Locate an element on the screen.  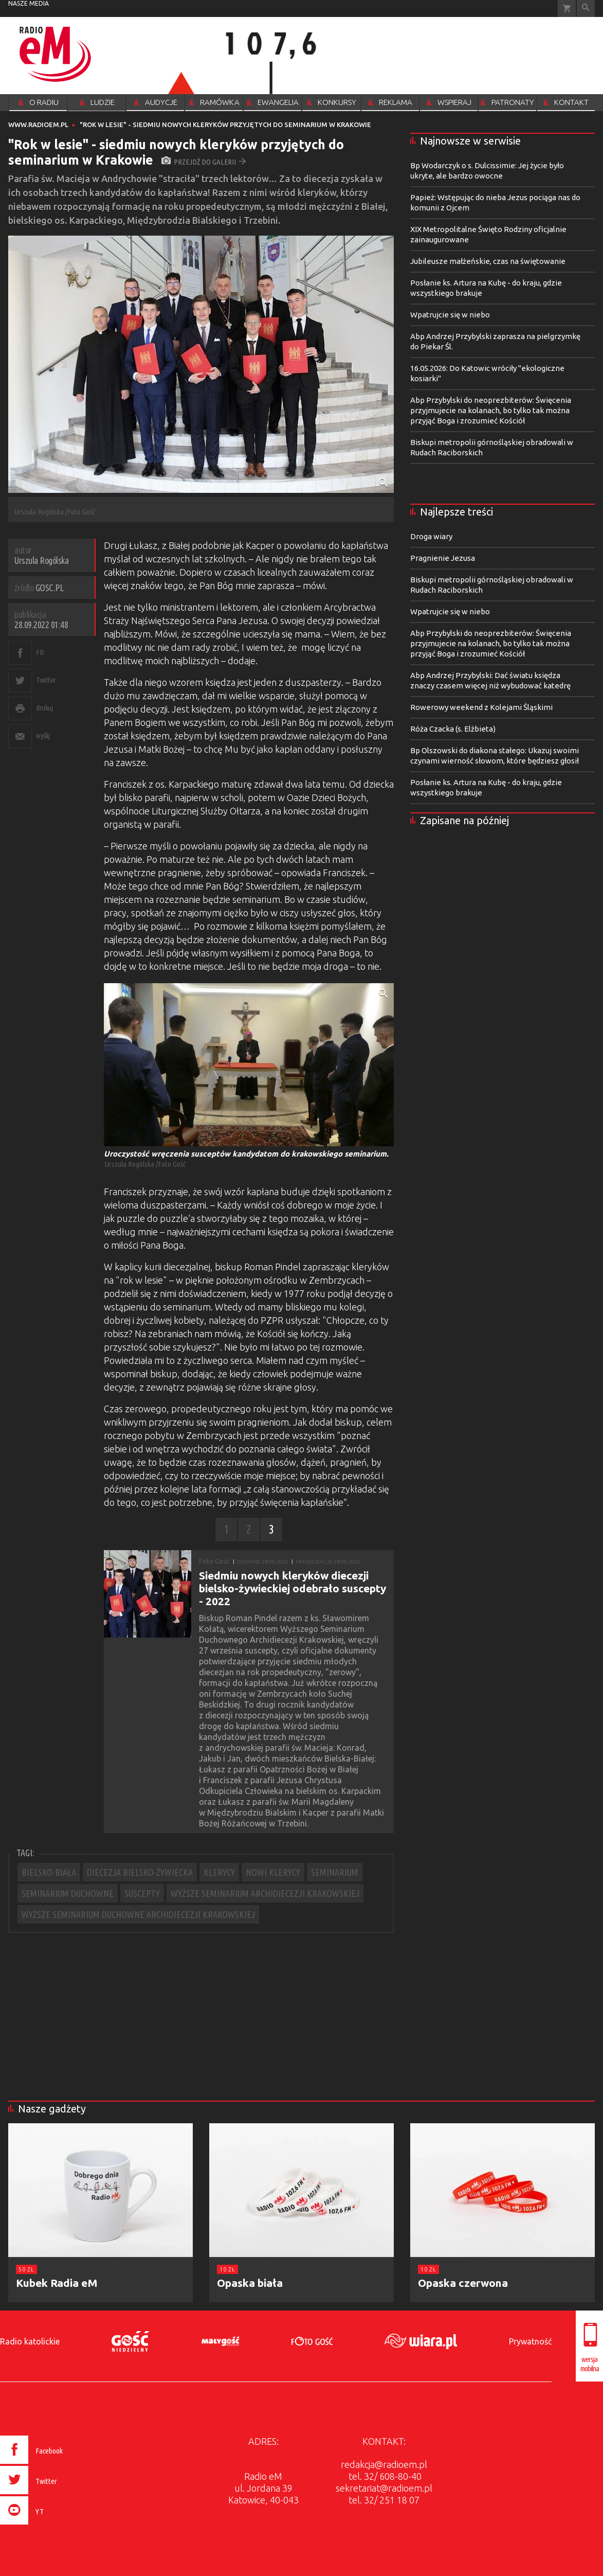
SEMINARIUM is located at coordinates (334, 1872).